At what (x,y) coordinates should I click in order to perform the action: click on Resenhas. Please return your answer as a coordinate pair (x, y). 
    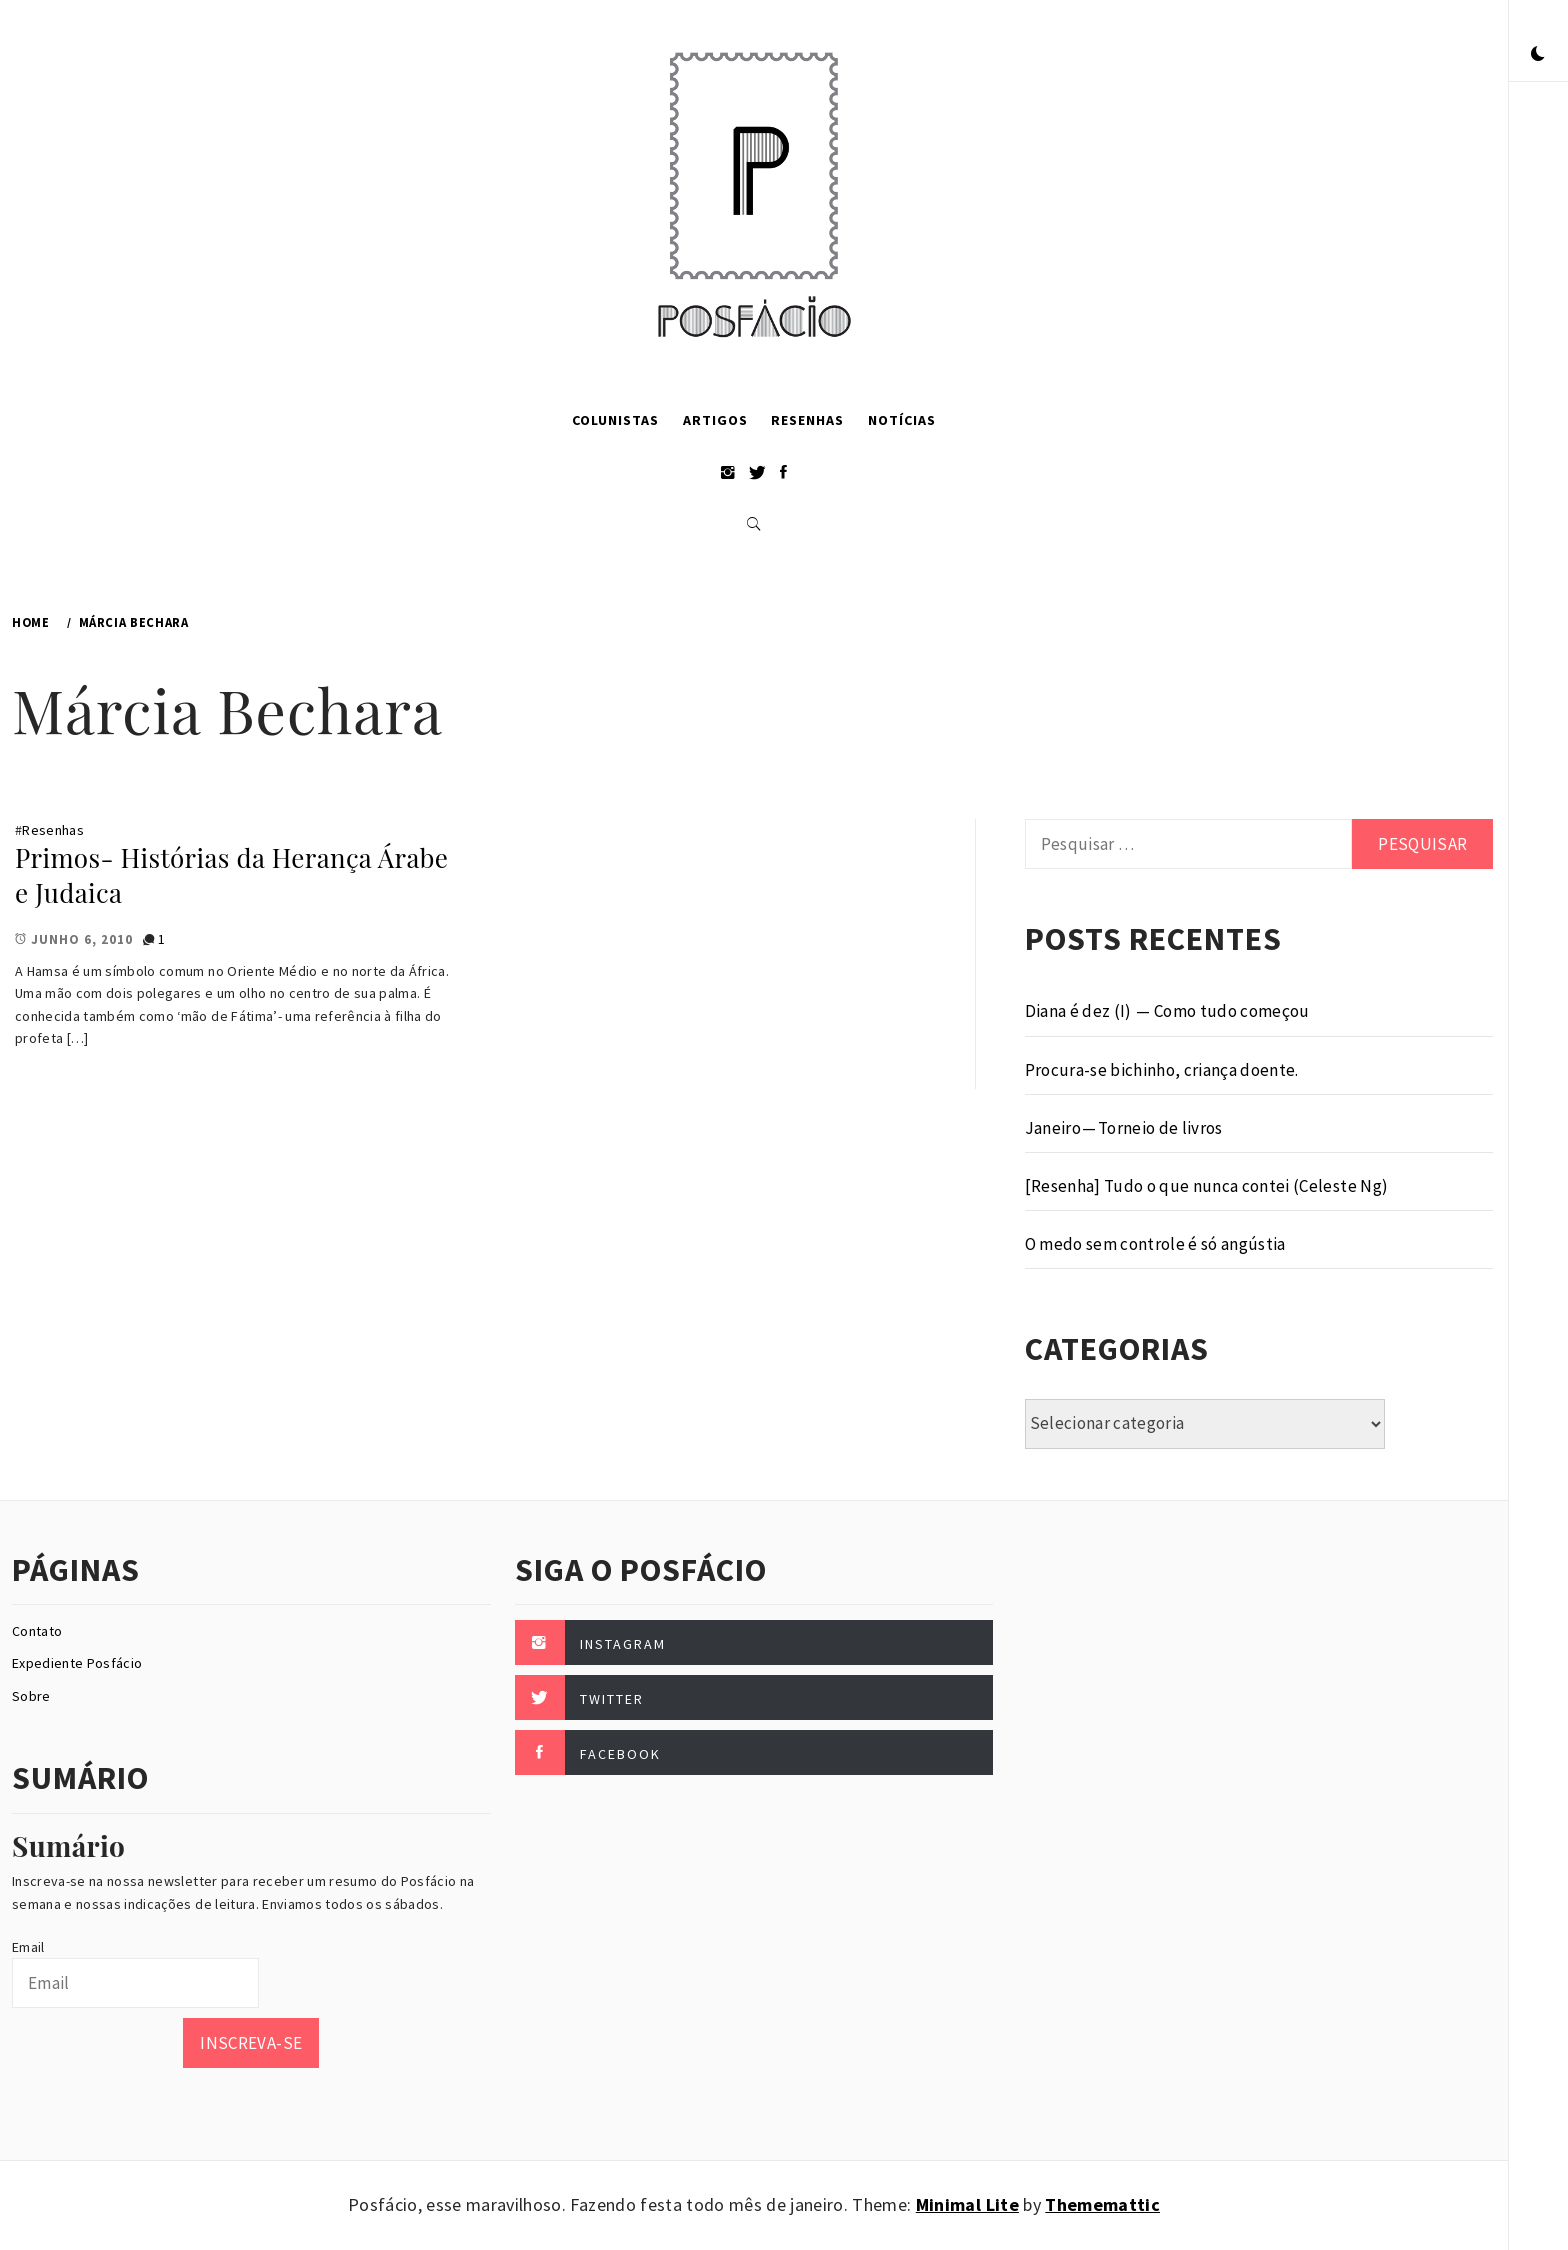
    Looking at the image, I should click on (807, 420).